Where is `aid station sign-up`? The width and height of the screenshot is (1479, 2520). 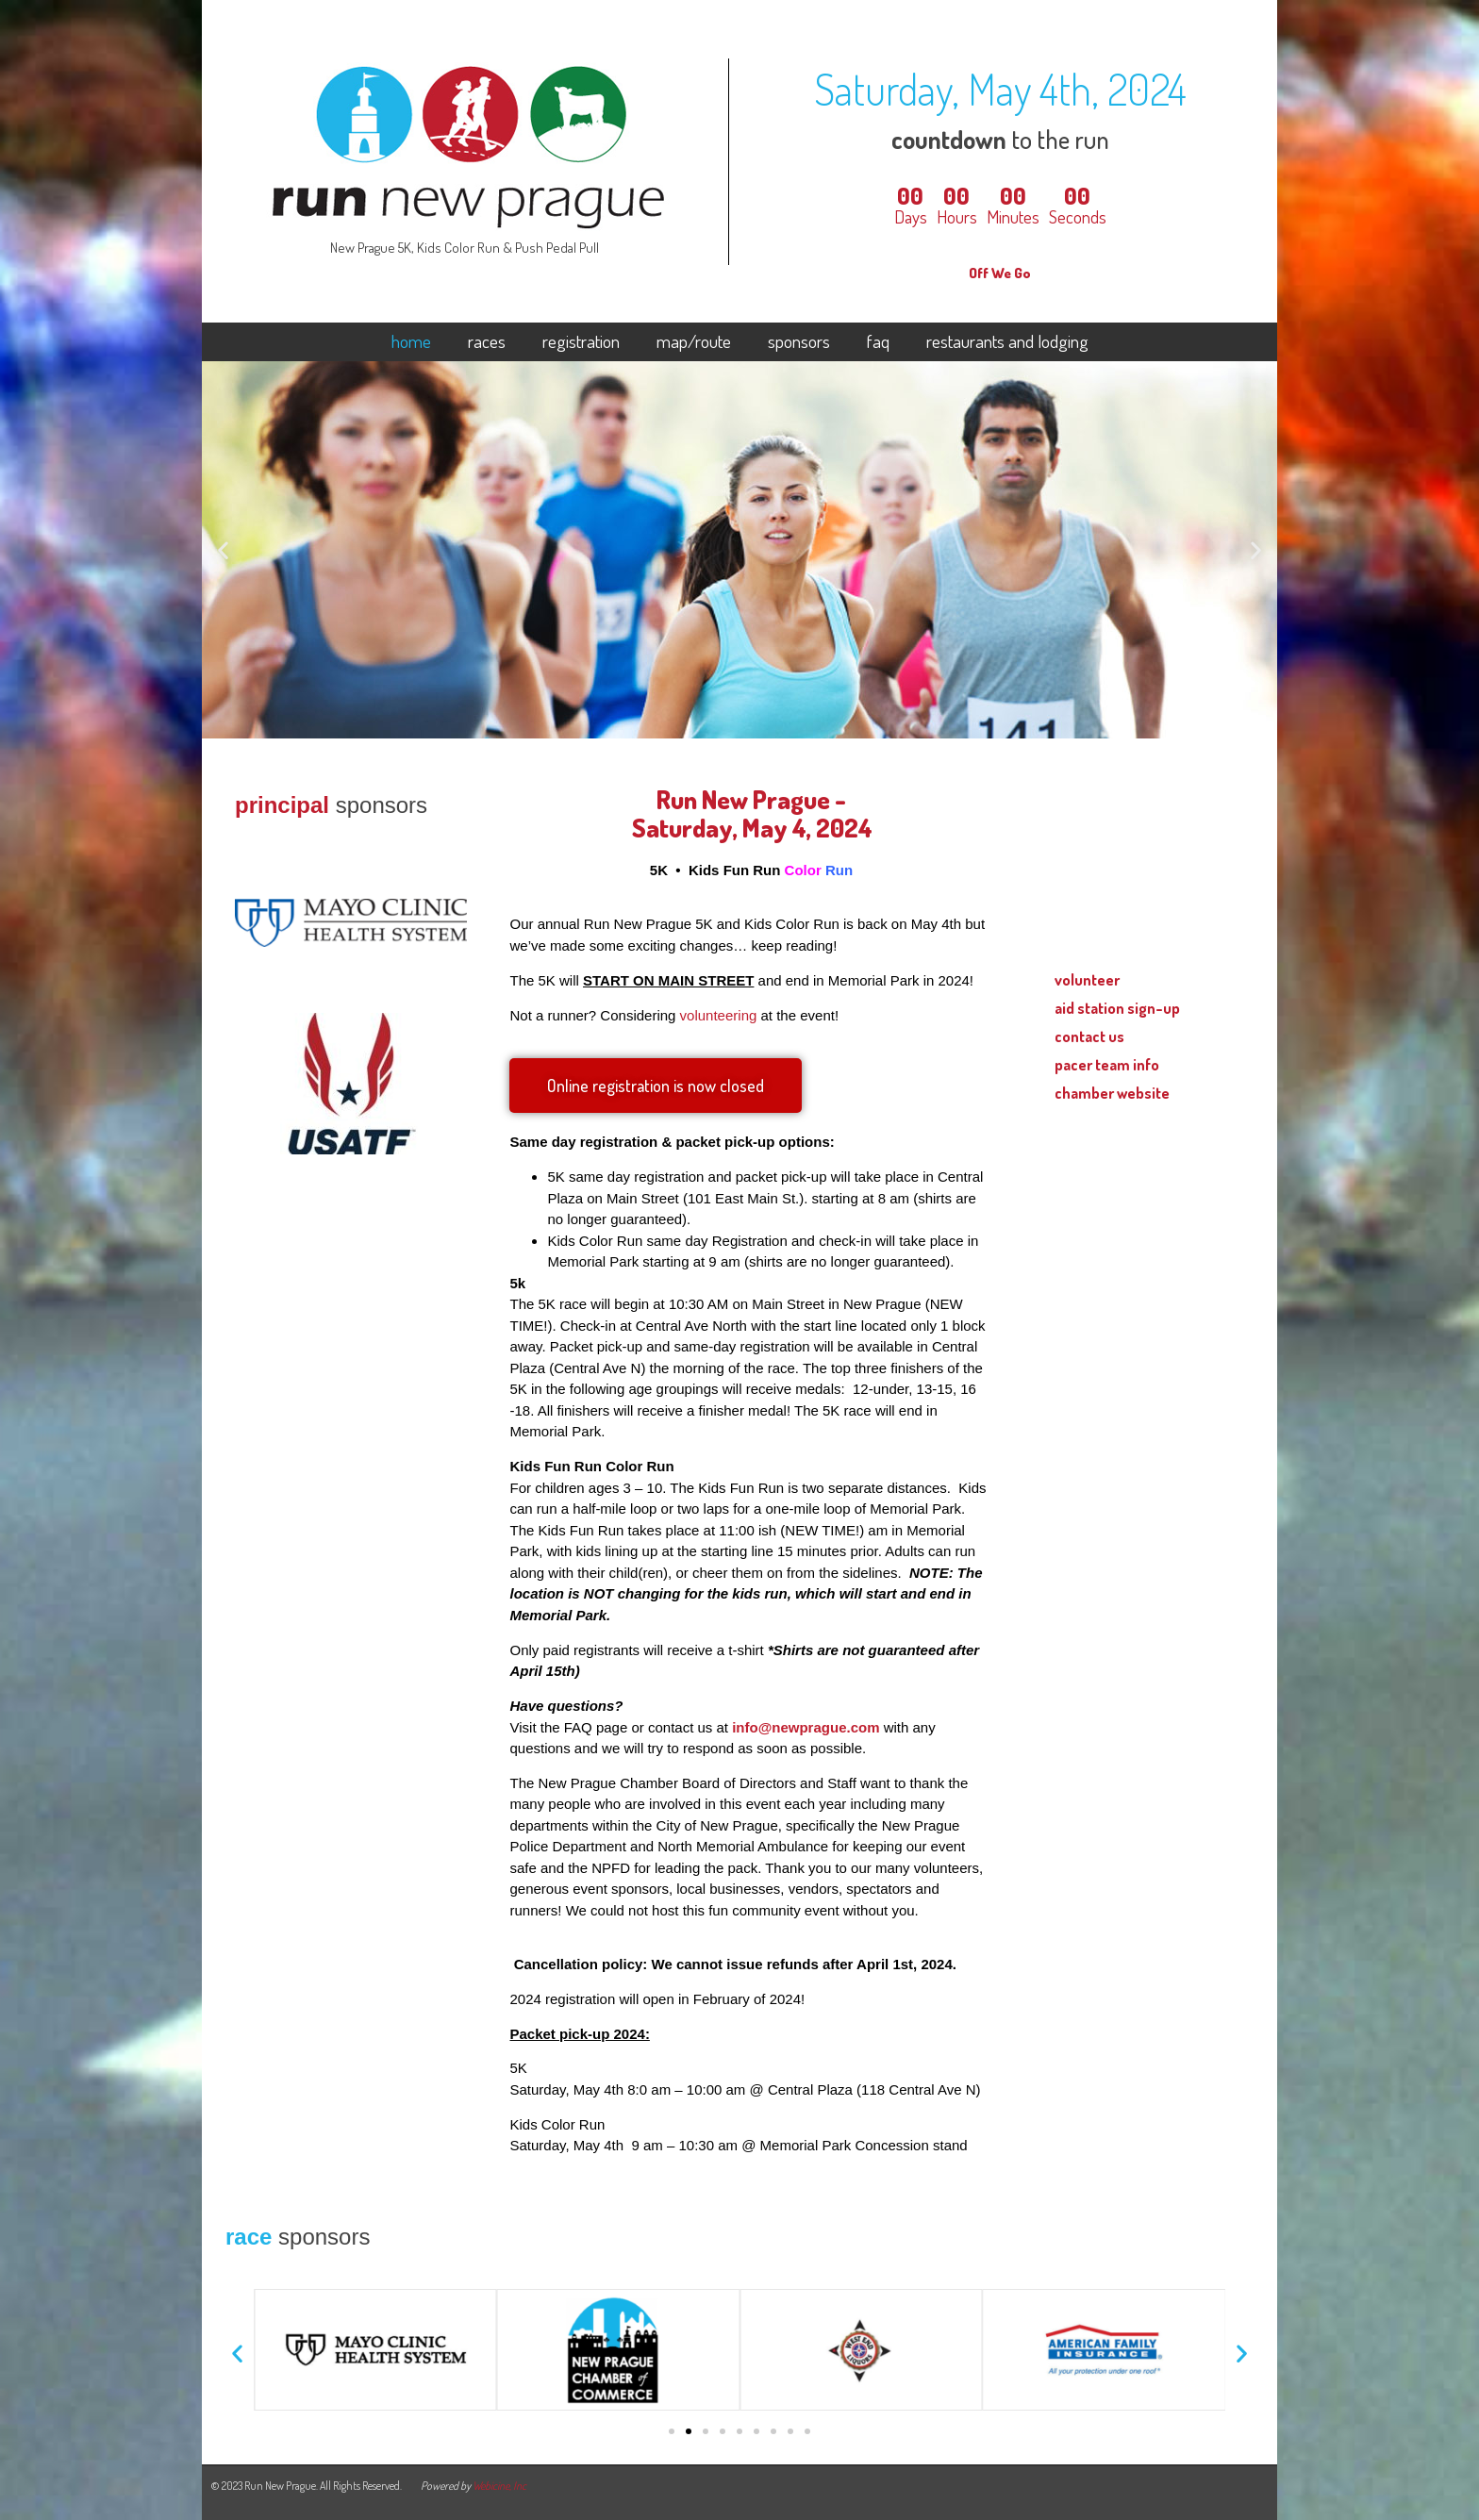
aid station sign-up is located at coordinates (1117, 1008).